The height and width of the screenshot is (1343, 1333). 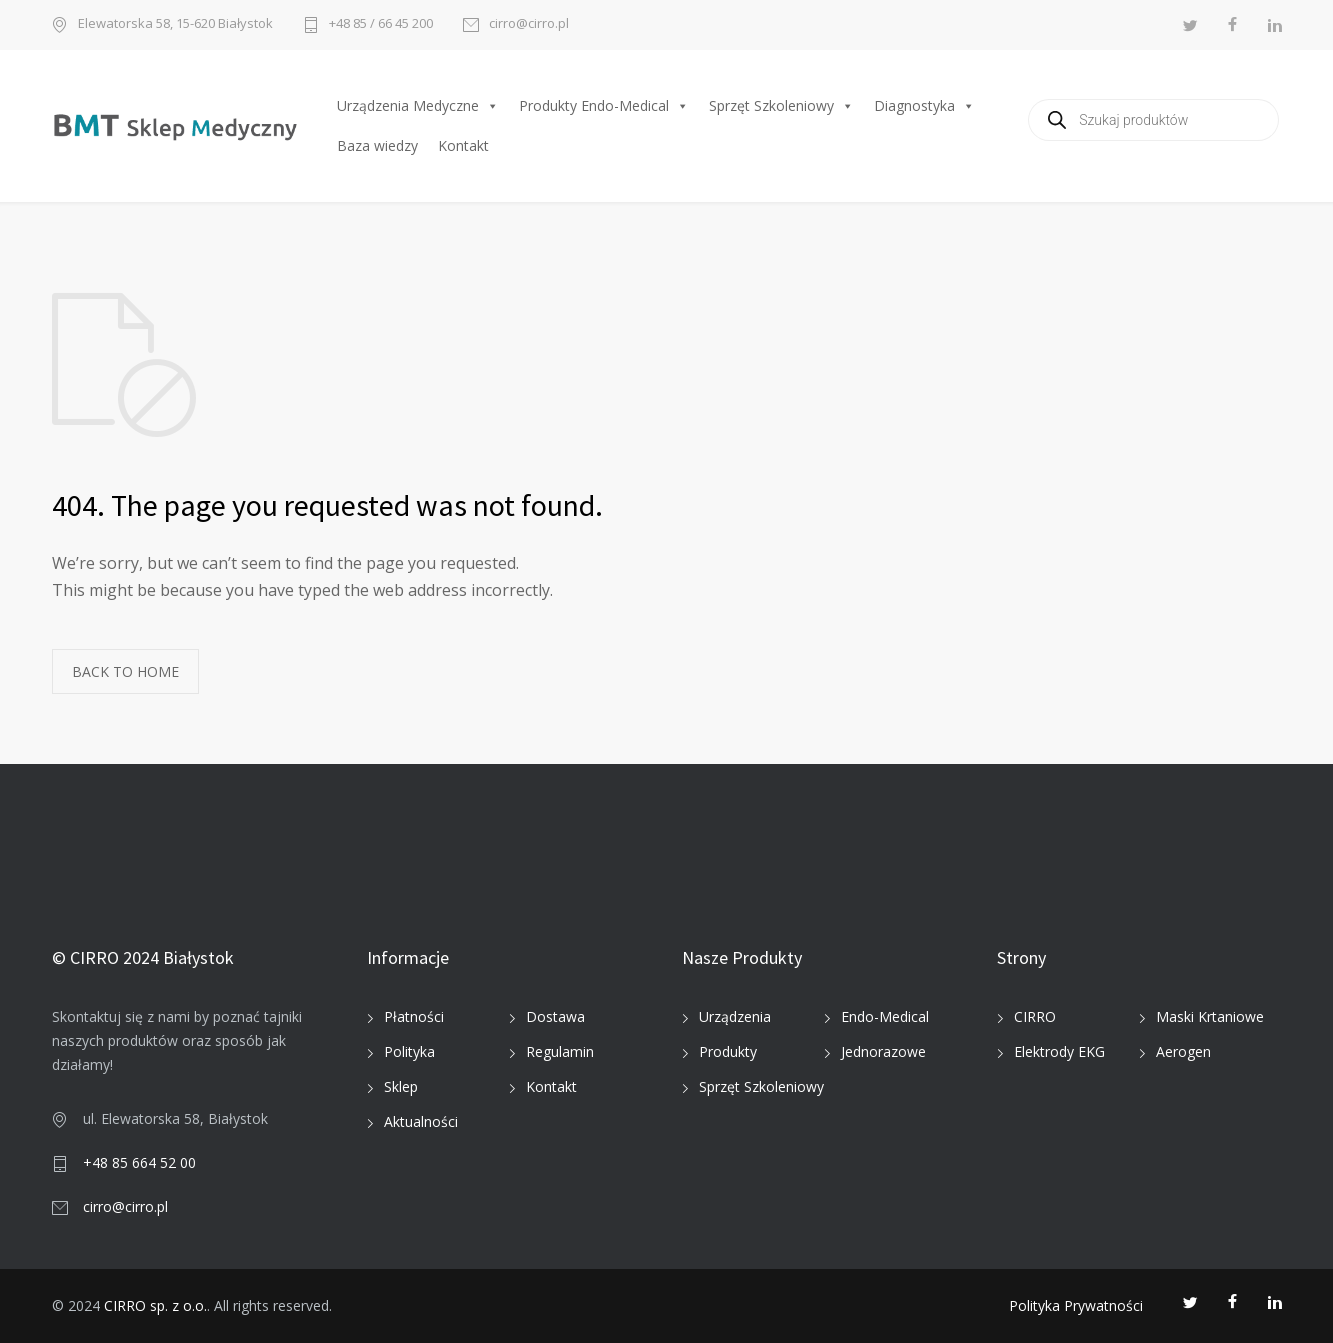 I want to click on Dostawa, so click(x=555, y=1016).